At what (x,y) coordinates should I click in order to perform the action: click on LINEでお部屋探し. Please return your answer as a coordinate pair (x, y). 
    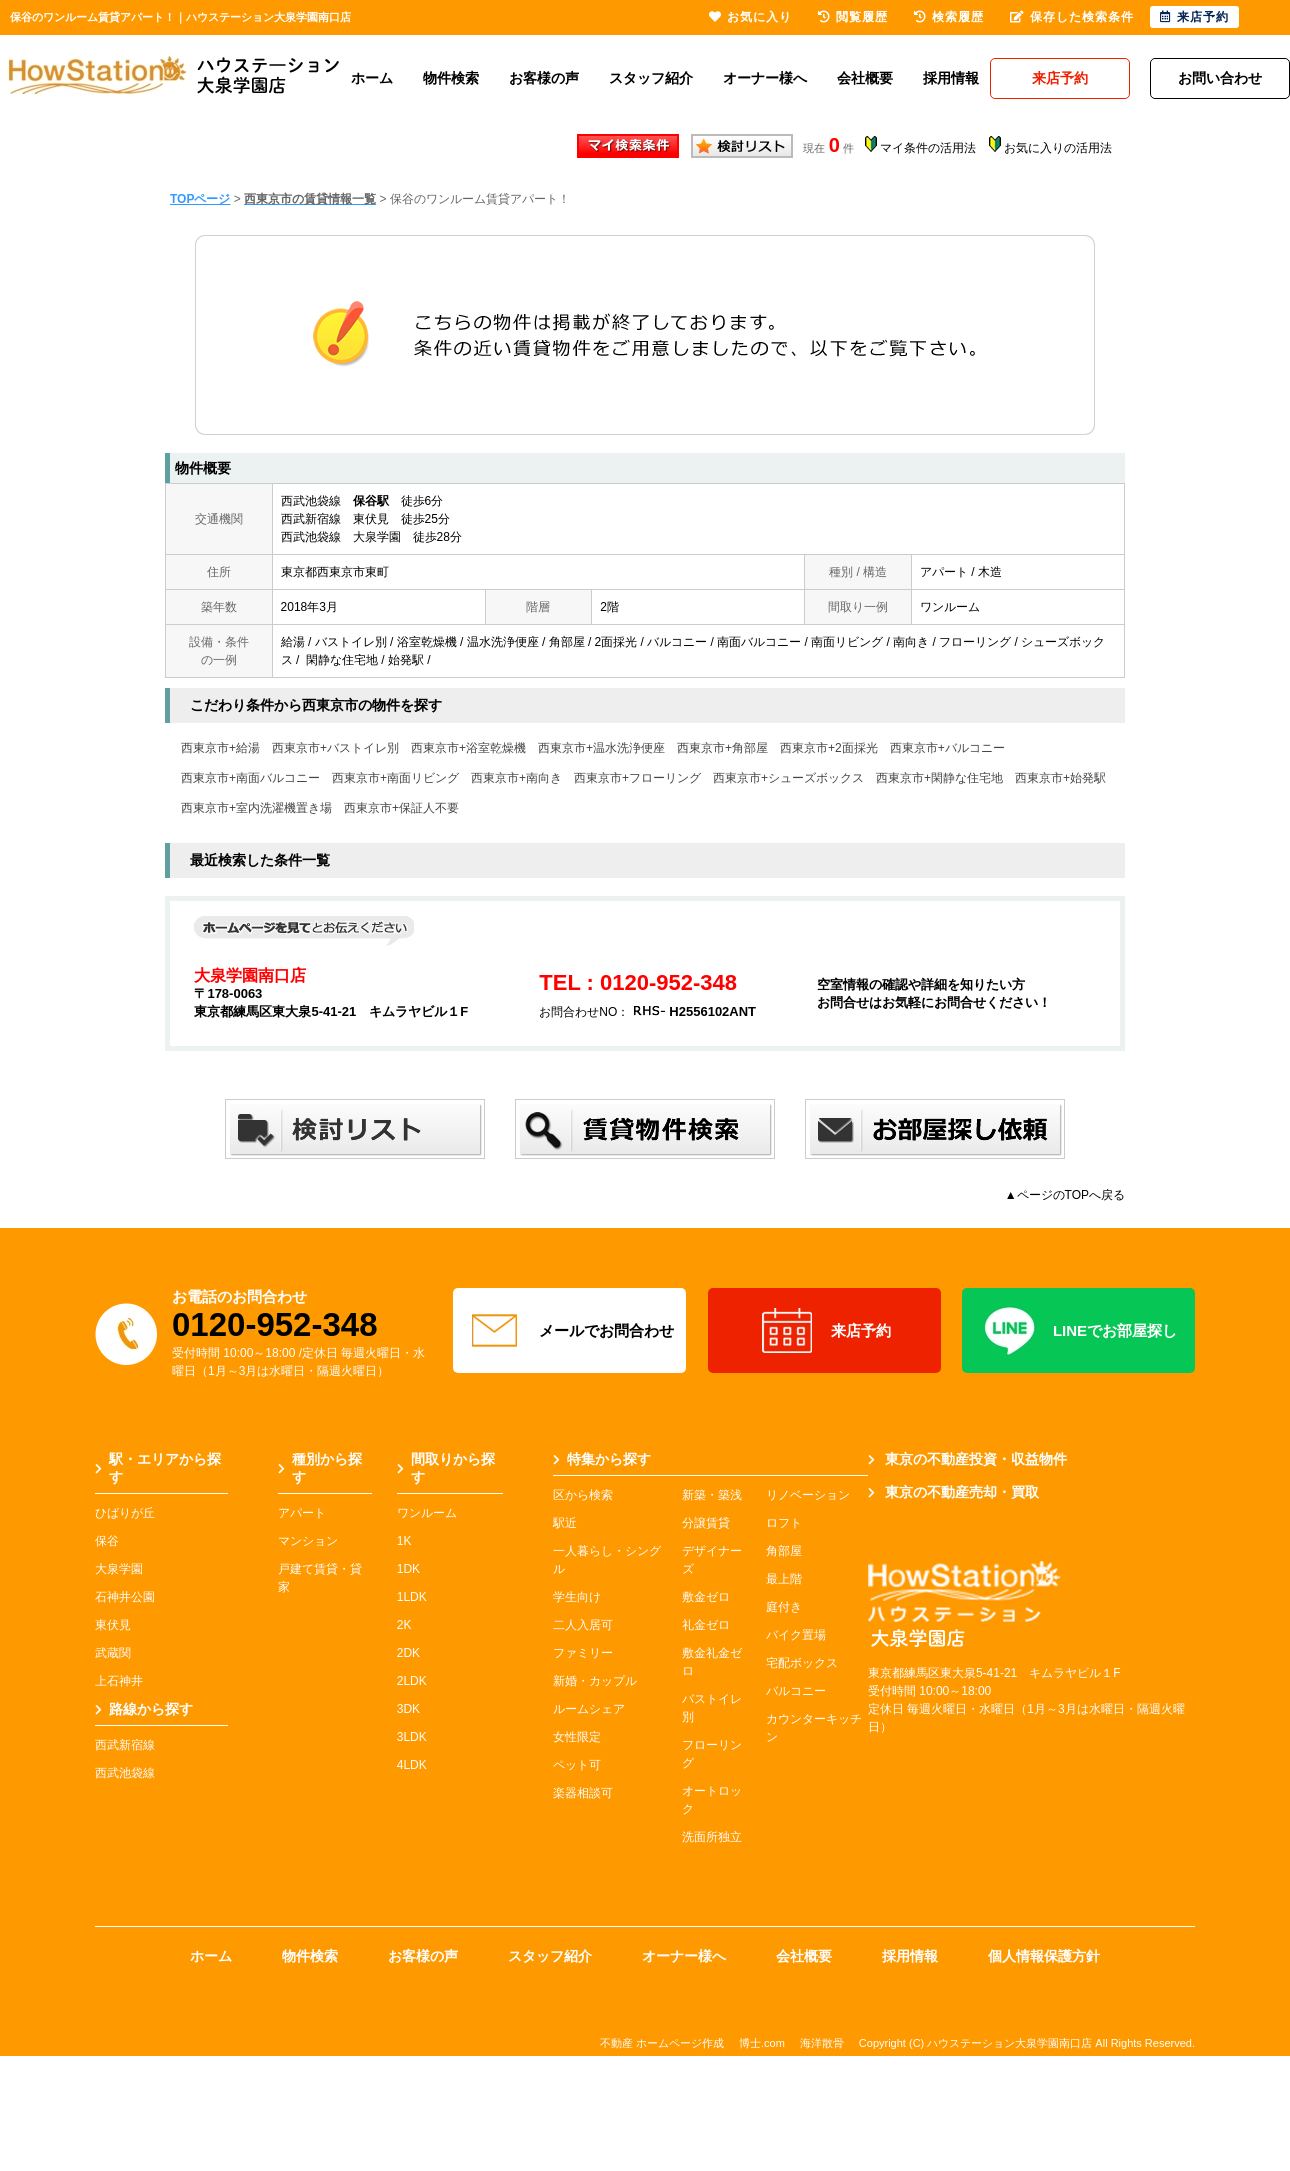
    Looking at the image, I should click on (1078, 1331).